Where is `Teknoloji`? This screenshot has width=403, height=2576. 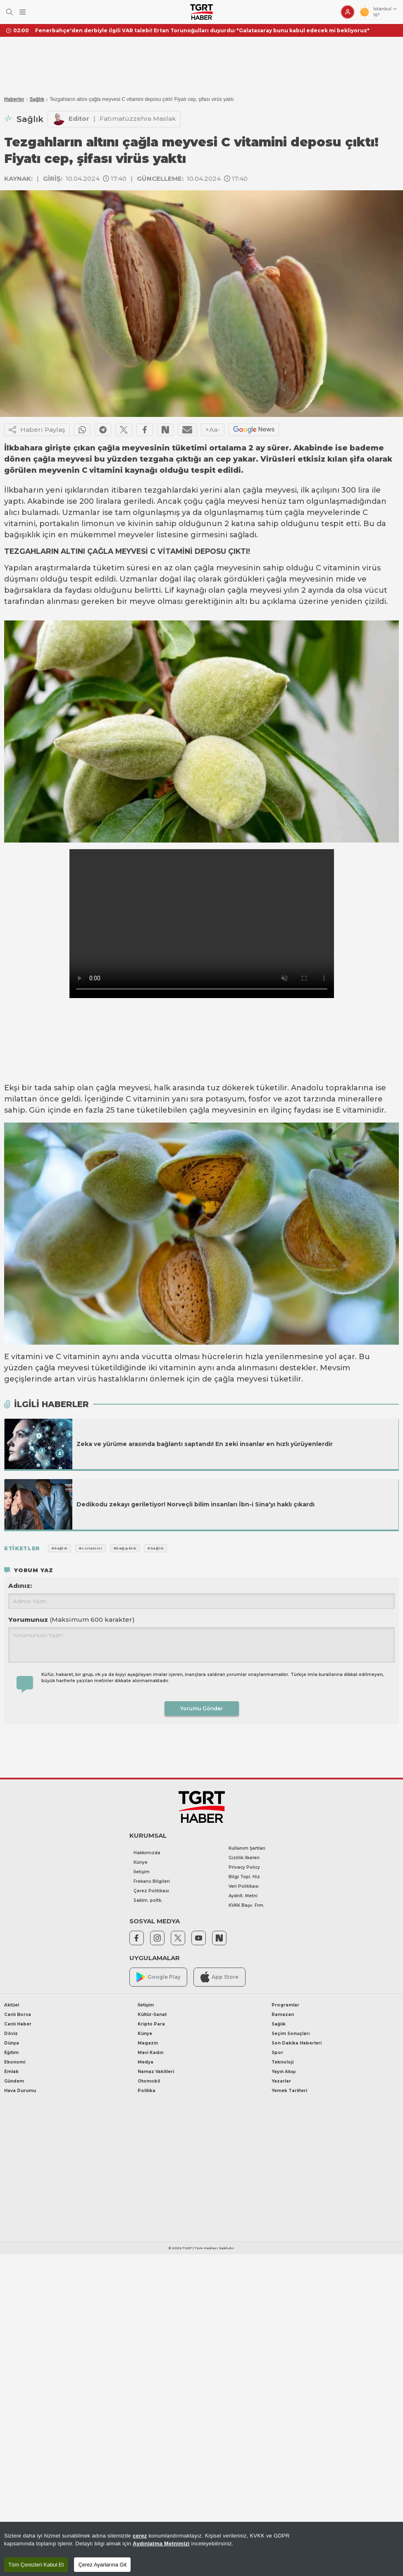
Teknoloji is located at coordinates (282, 2062).